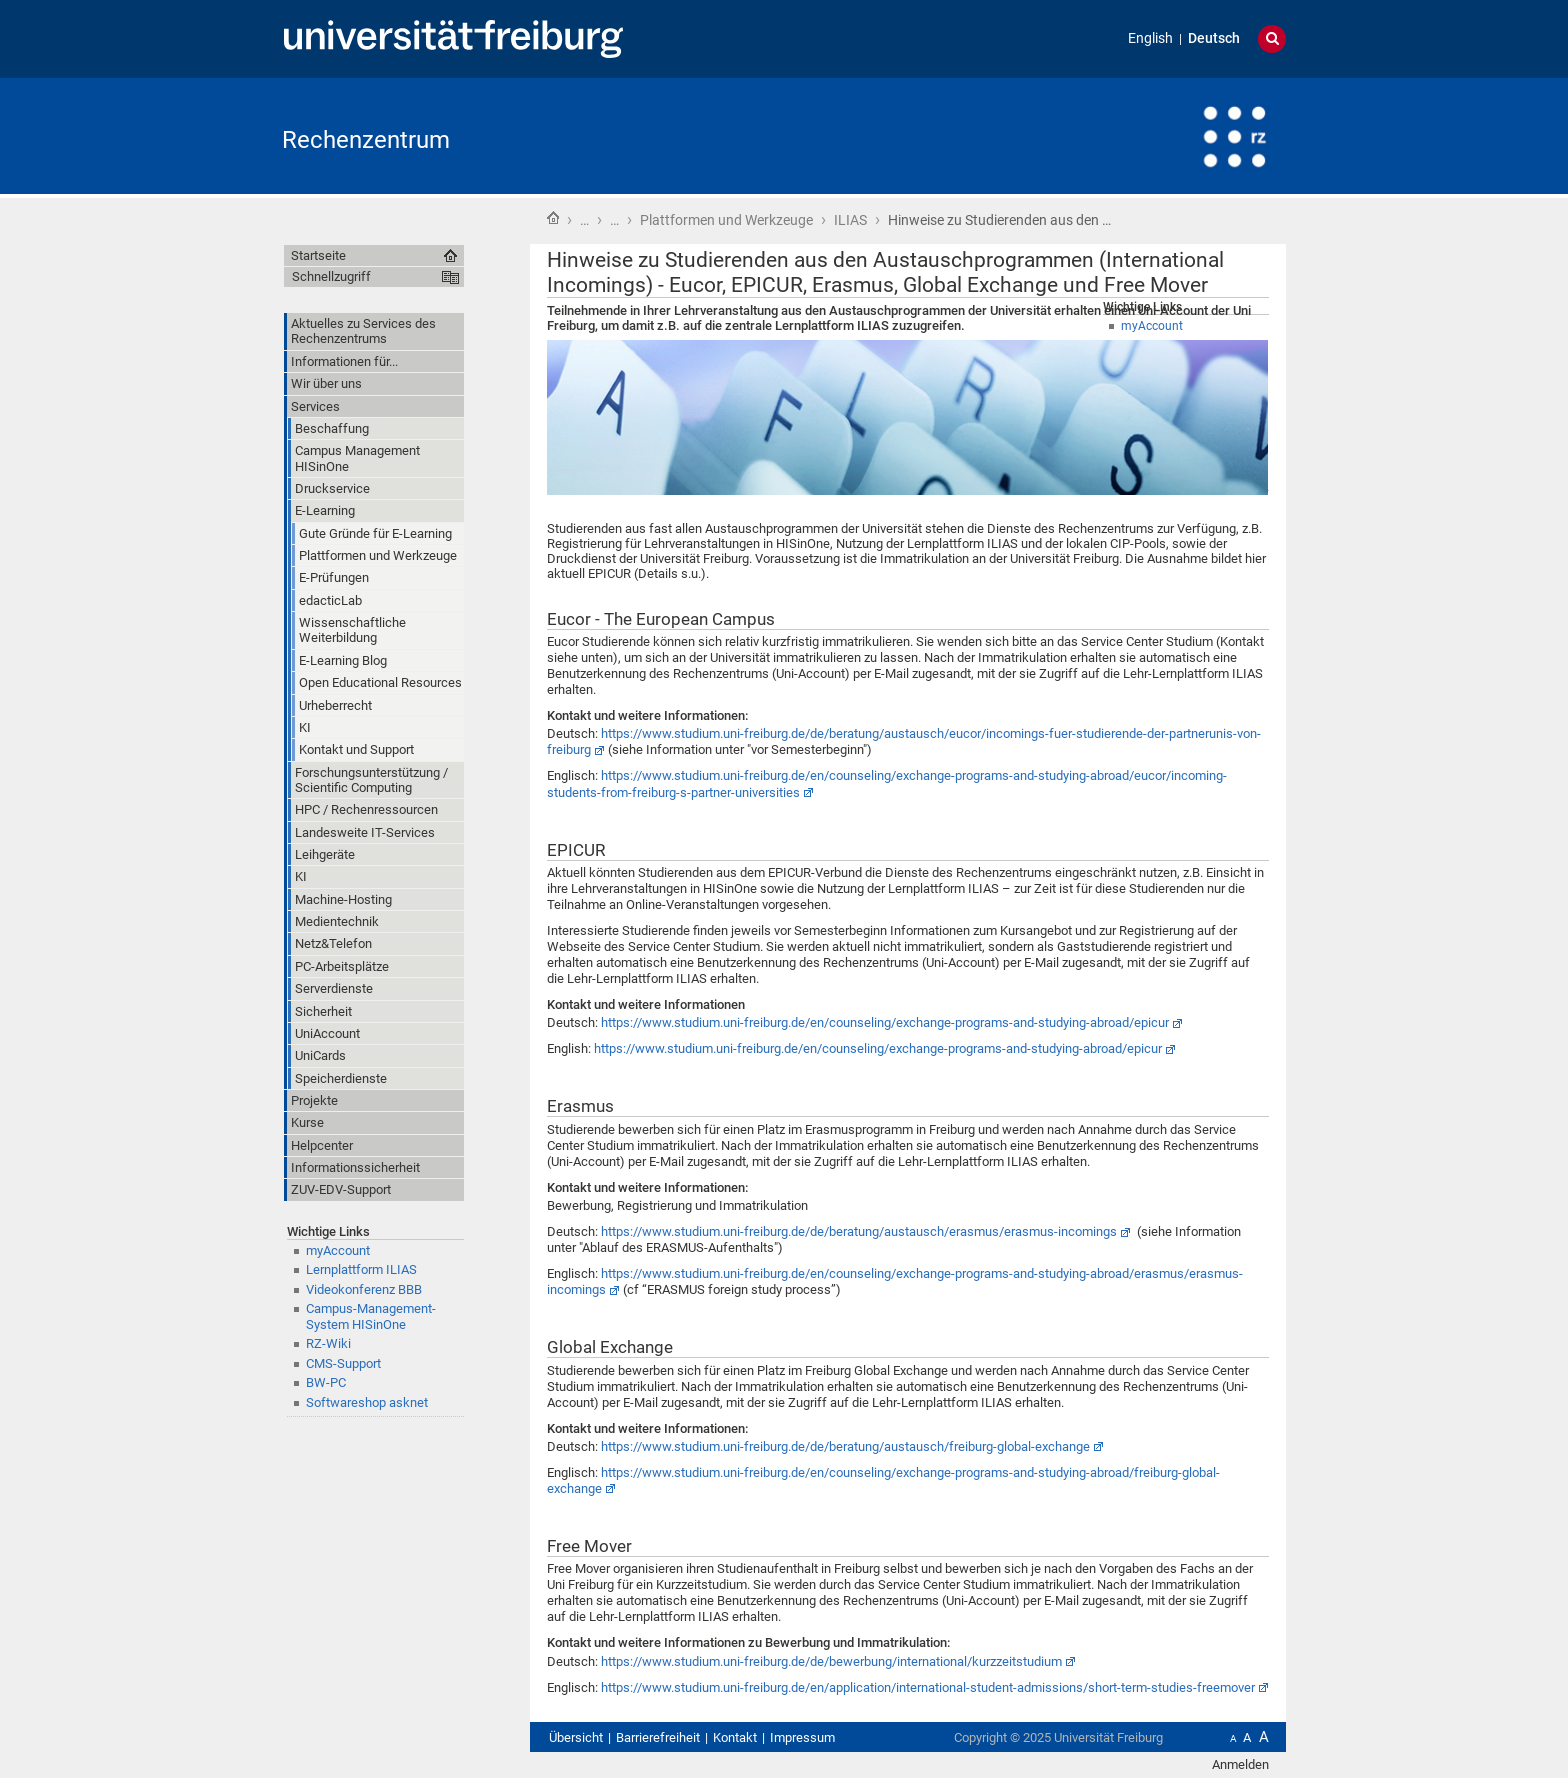 The width and height of the screenshot is (1568, 1778). What do you see at coordinates (831, 1661) in the screenshot?
I see `https://www.studium.uni-freiburg.de/de/bewerbung/international/kurzzeitstudium` at bounding box center [831, 1661].